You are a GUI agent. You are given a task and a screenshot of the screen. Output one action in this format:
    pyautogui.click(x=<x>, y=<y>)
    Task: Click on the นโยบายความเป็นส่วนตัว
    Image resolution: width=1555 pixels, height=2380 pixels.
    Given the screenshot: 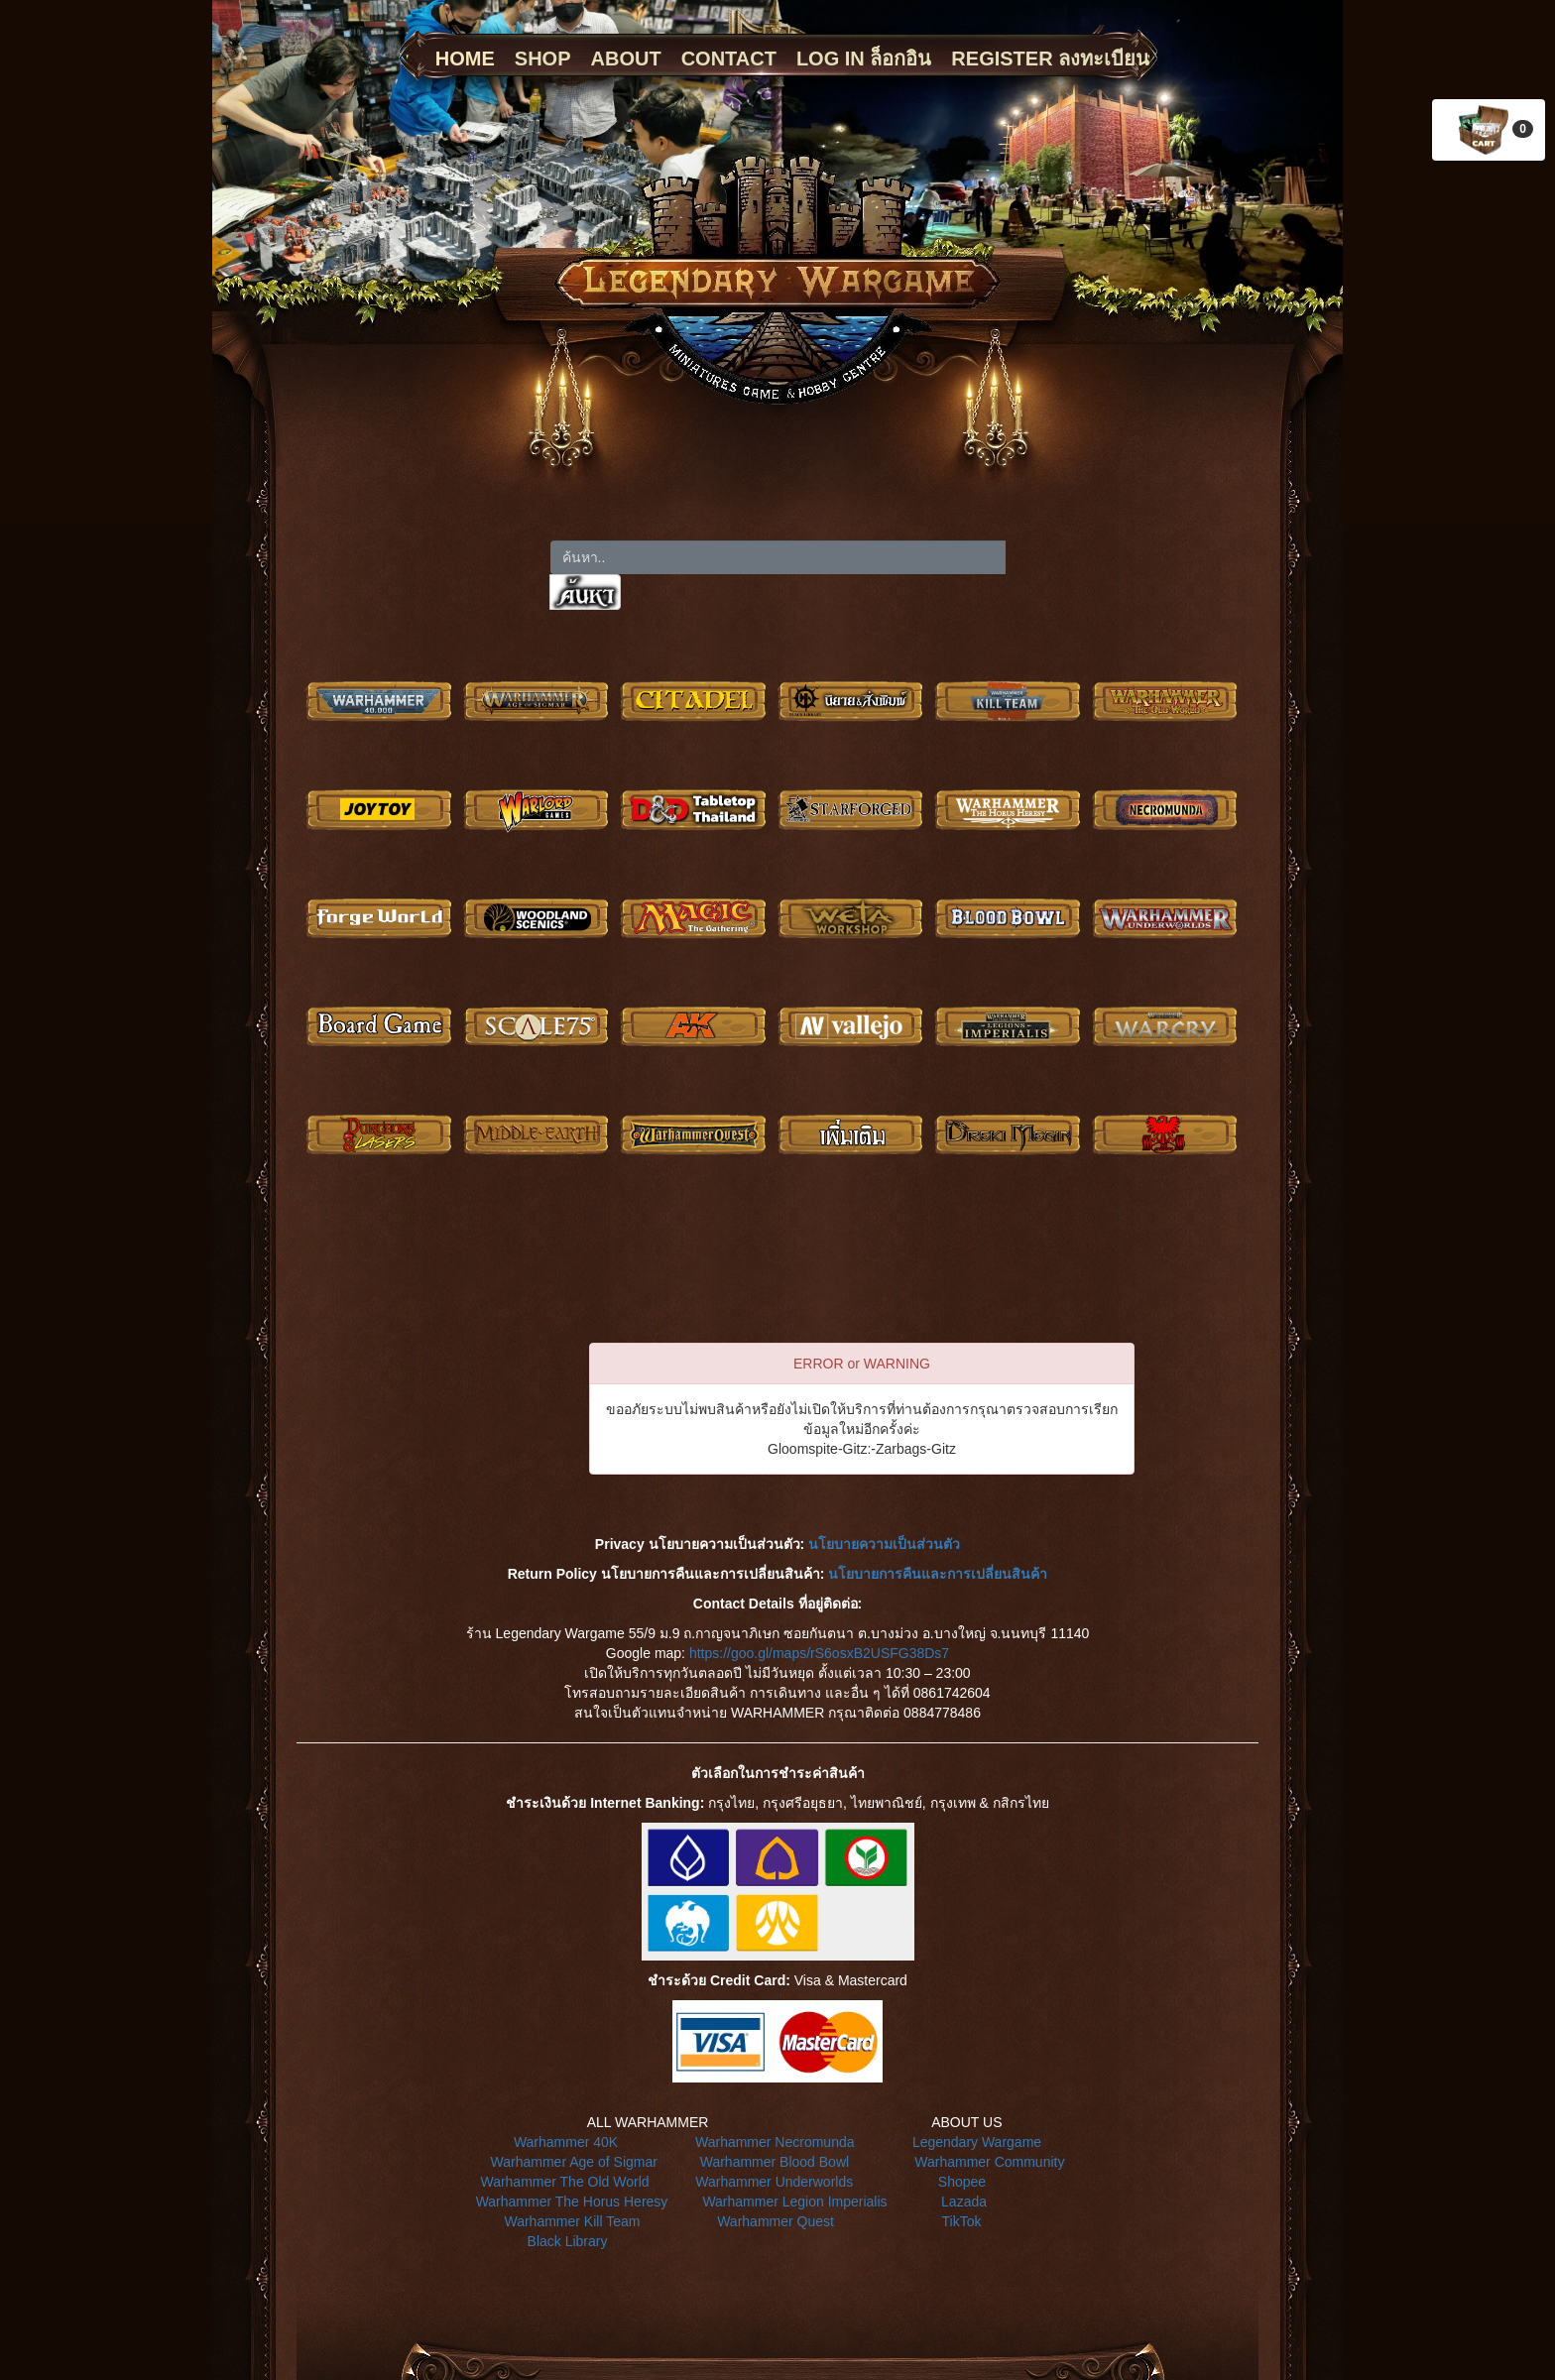 What is the action you would take?
    pyautogui.click(x=884, y=1544)
    